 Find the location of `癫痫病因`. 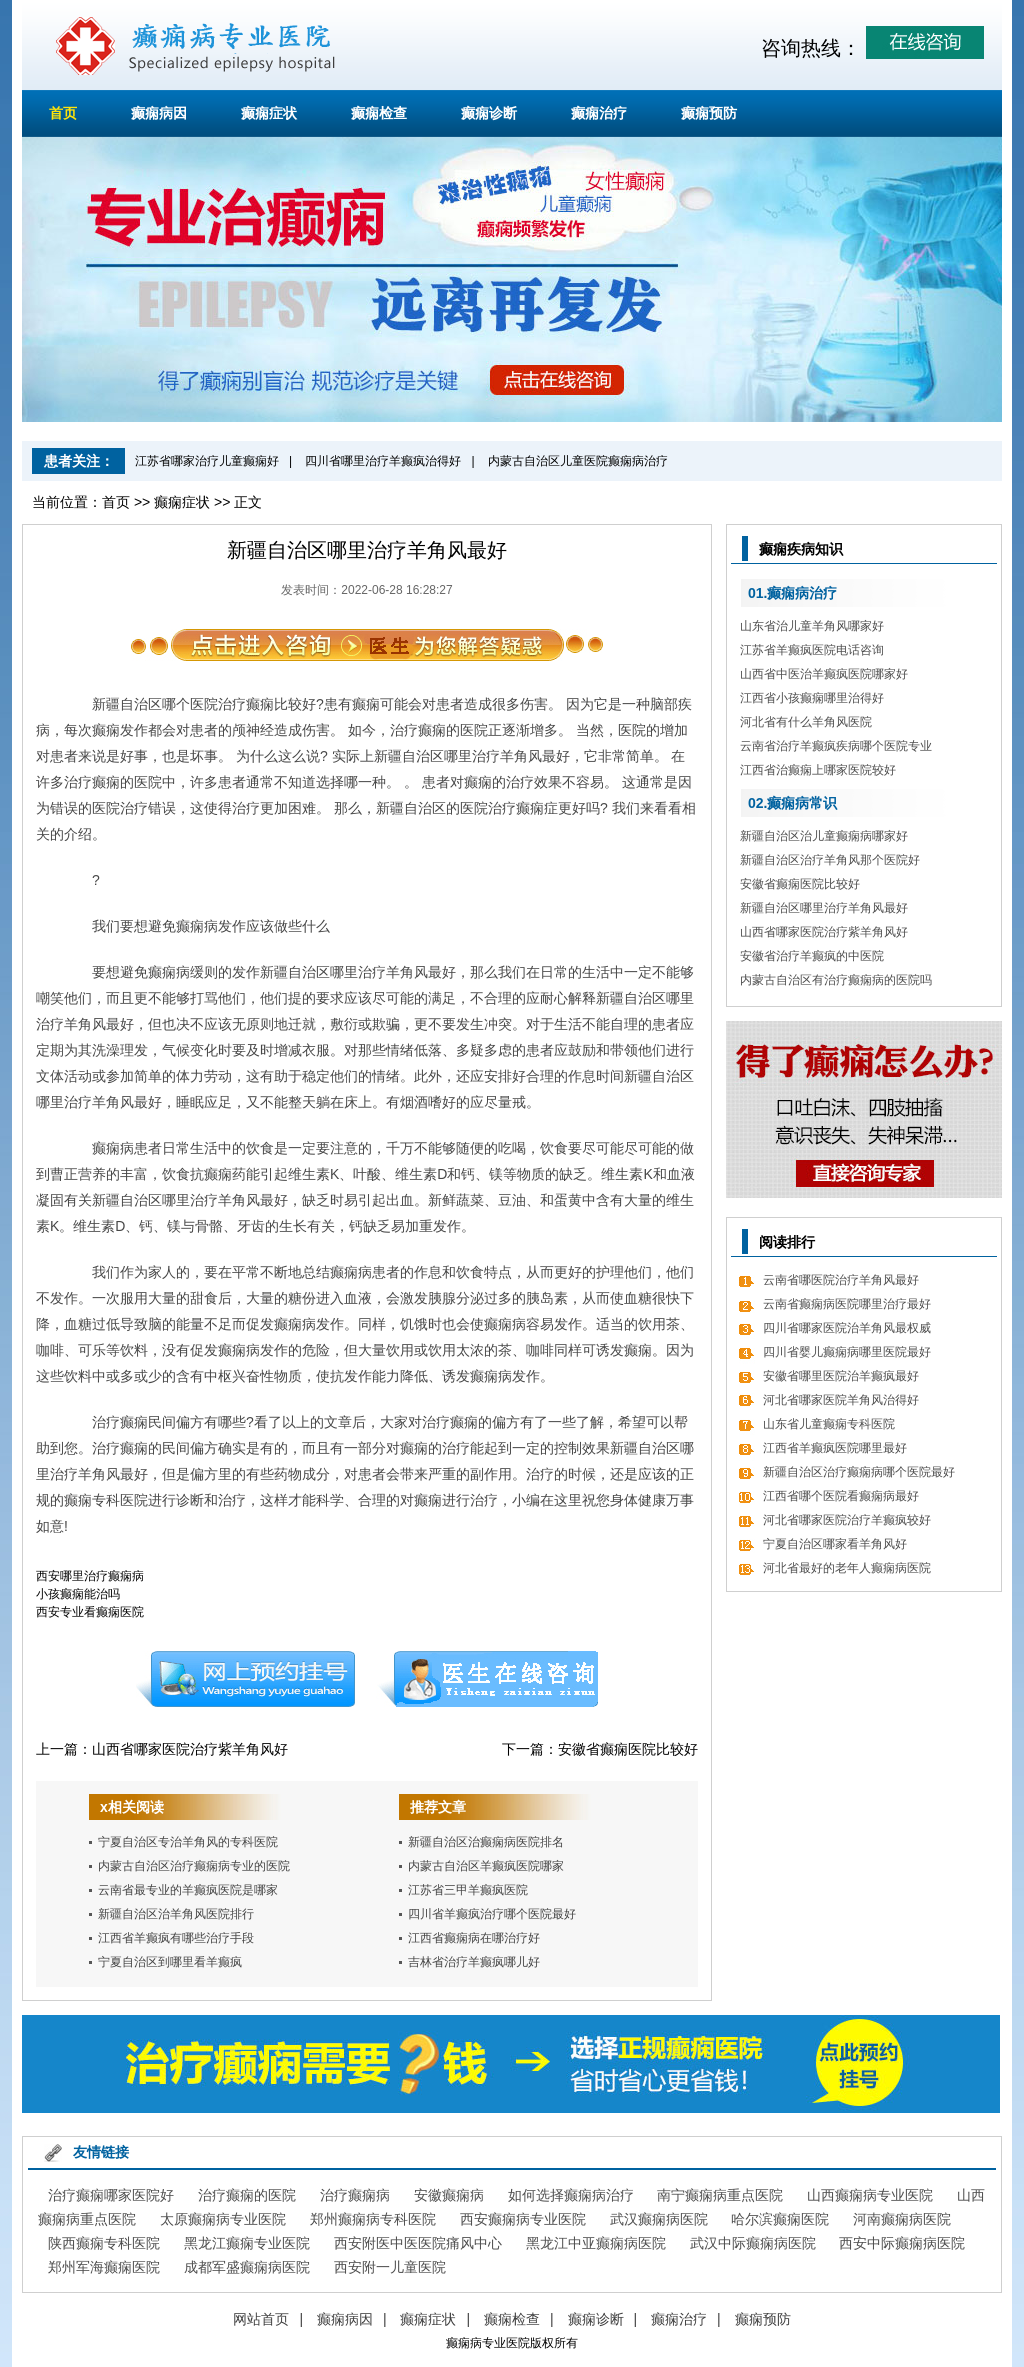

癫痫病因 is located at coordinates (159, 113).